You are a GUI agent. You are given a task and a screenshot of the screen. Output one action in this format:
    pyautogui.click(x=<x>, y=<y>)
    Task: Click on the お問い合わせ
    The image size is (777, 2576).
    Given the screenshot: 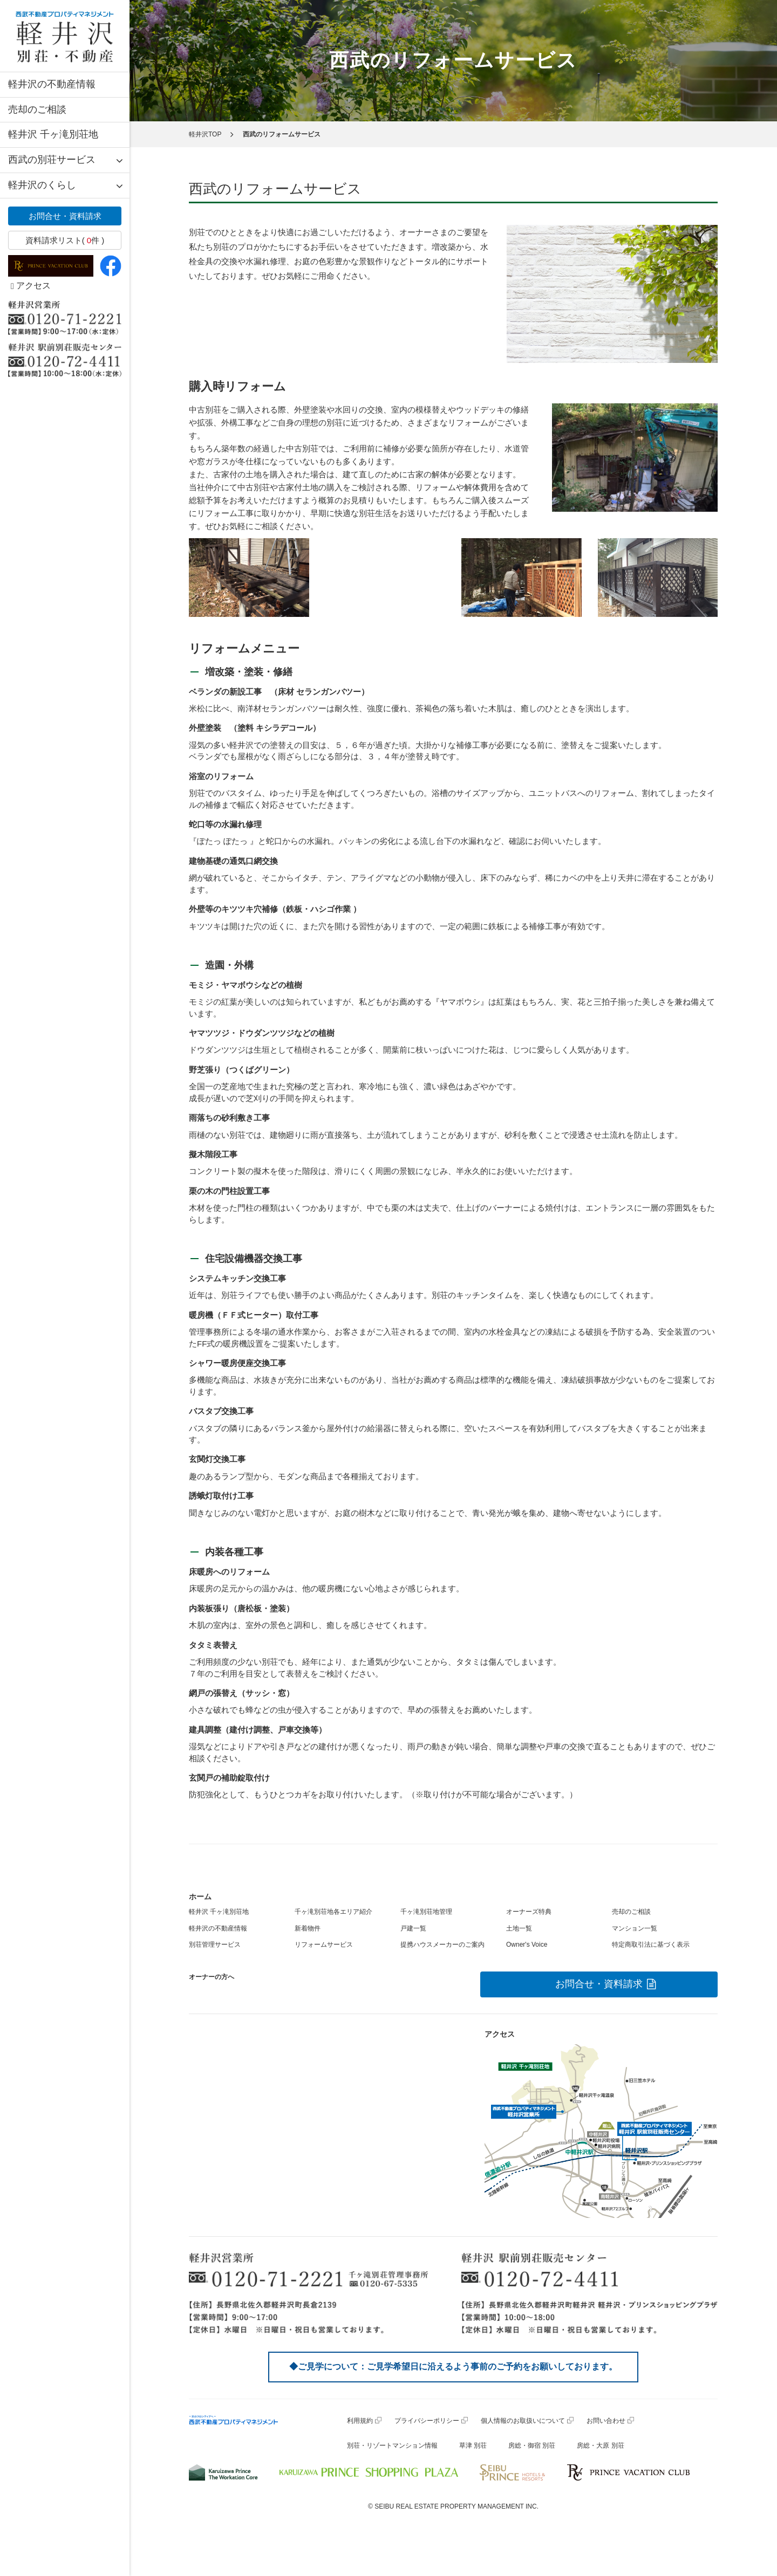 What is the action you would take?
    pyautogui.click(x=606, y=2420)
    